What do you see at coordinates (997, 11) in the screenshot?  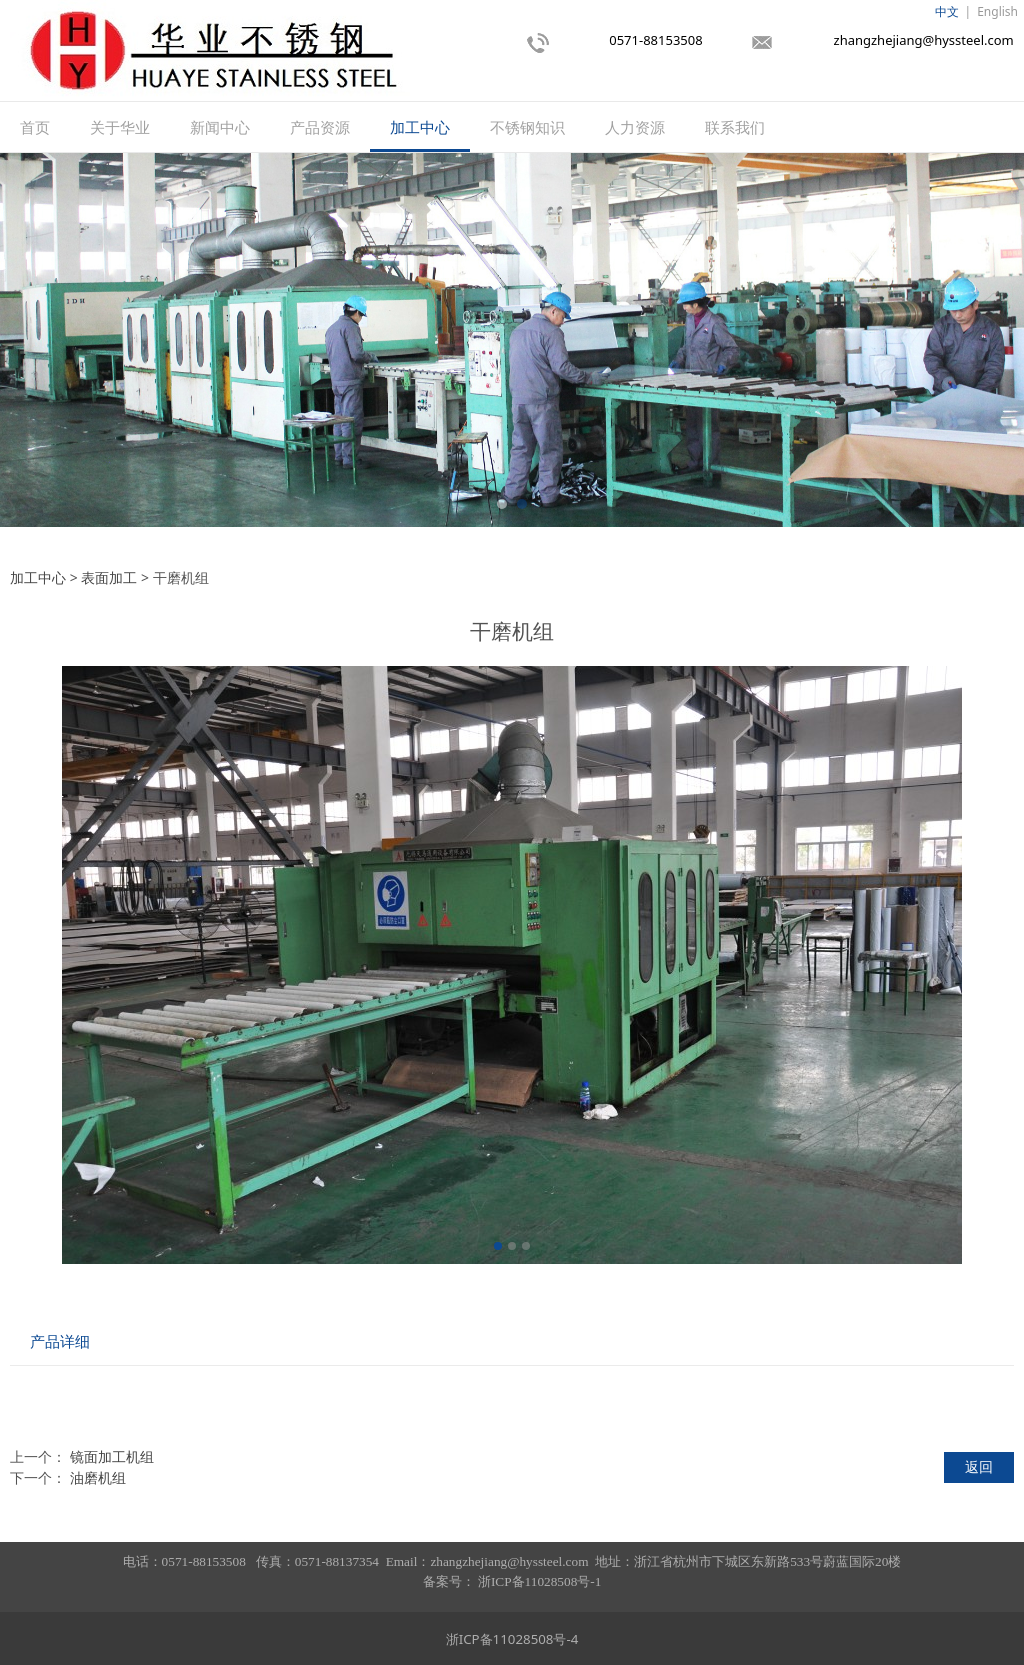 I see `English` at bounding box center [997, 11].